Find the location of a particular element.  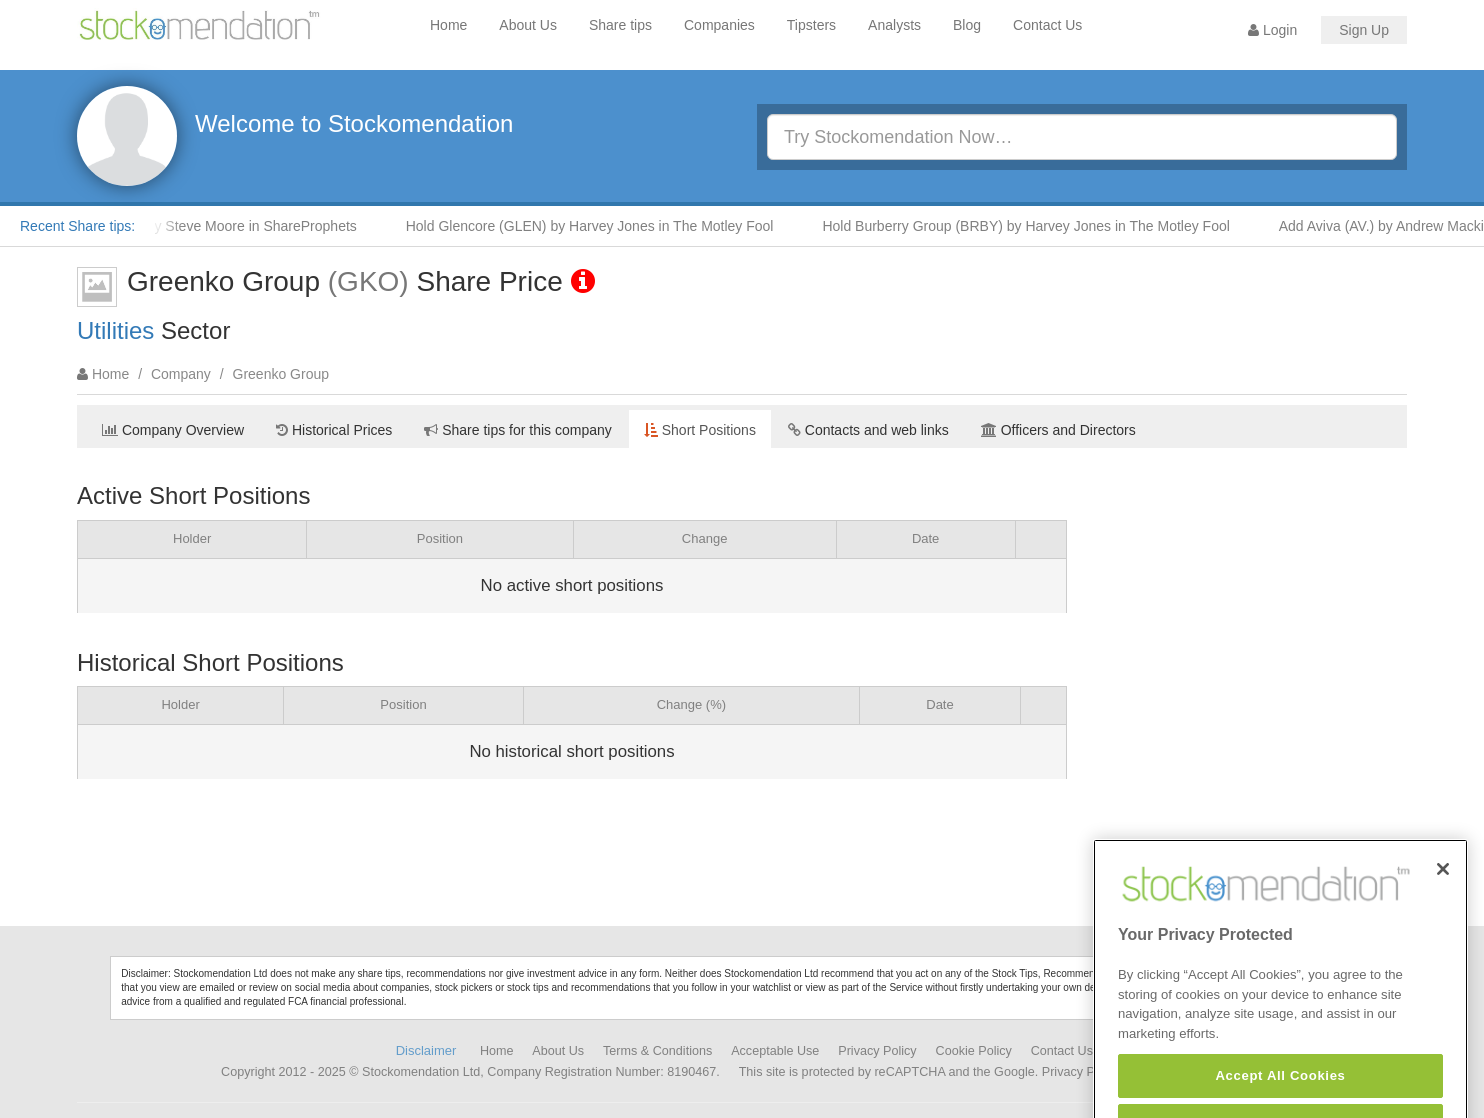

Privacy Policy is located at coordinates (877, 1051).